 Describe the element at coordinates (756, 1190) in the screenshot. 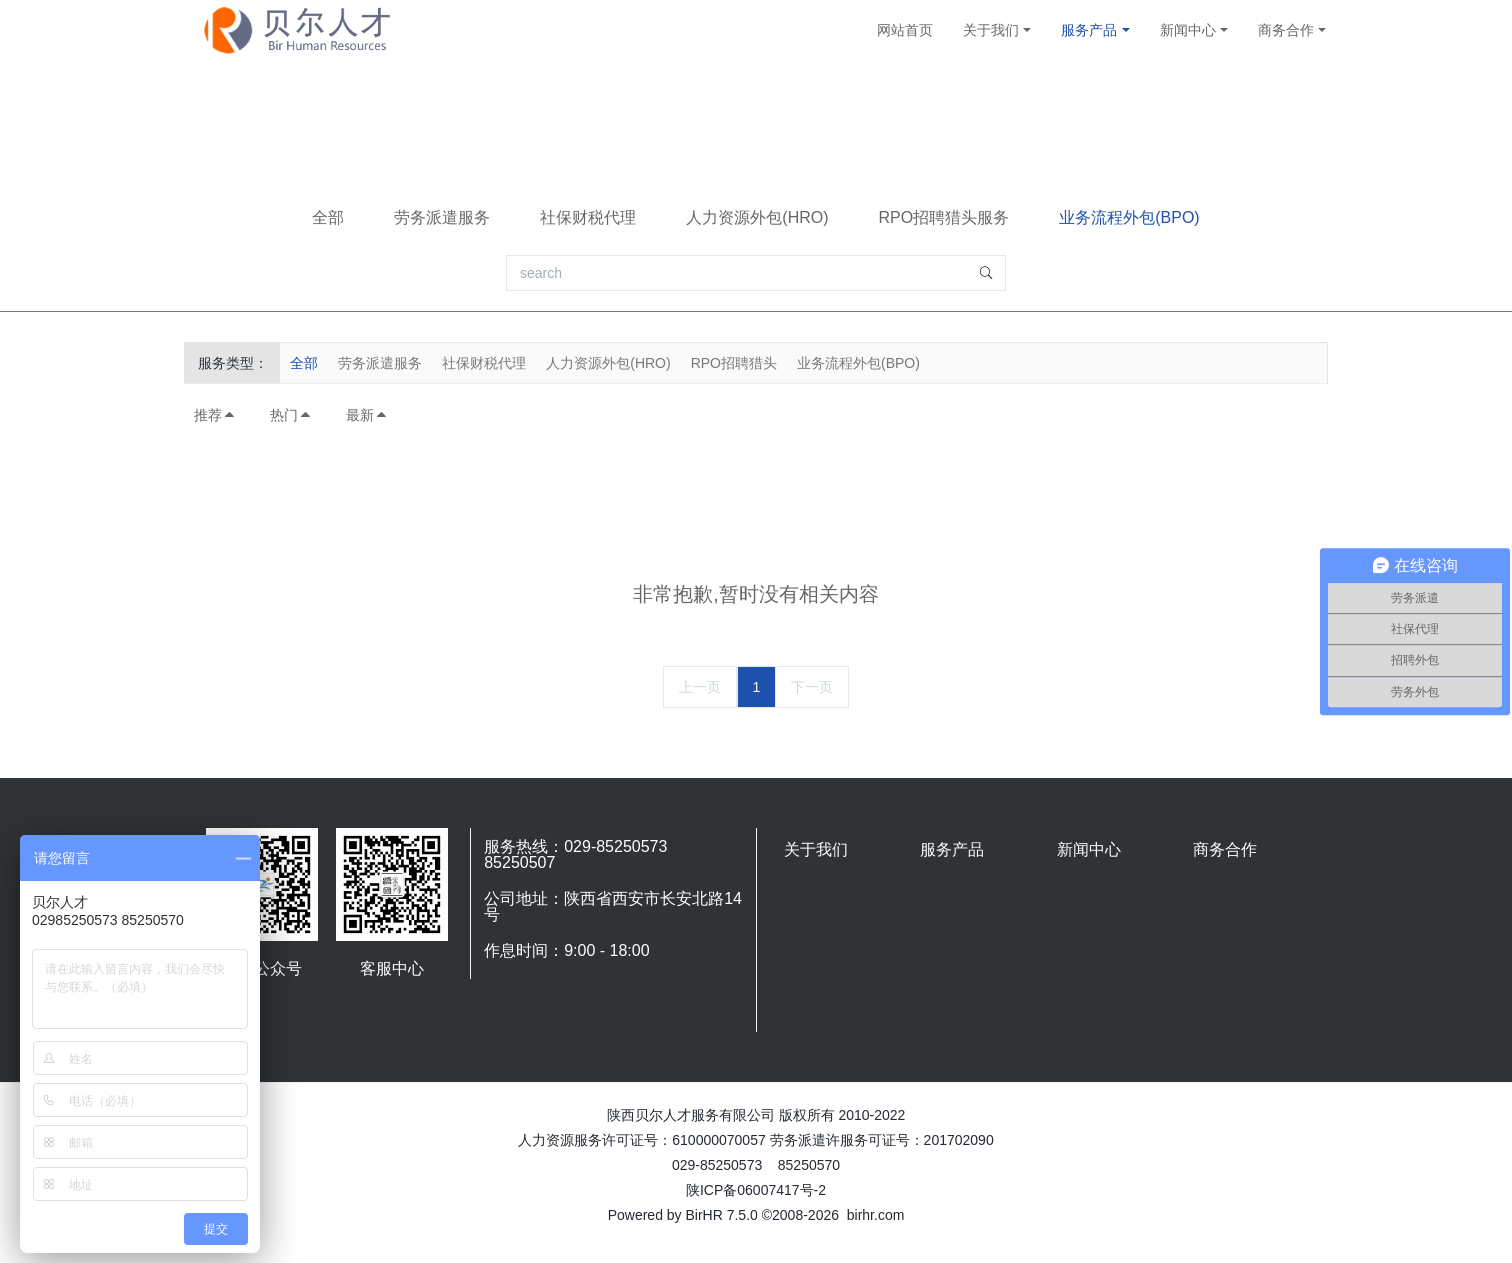

I see `陕ICP备06007417号-2` at that location.